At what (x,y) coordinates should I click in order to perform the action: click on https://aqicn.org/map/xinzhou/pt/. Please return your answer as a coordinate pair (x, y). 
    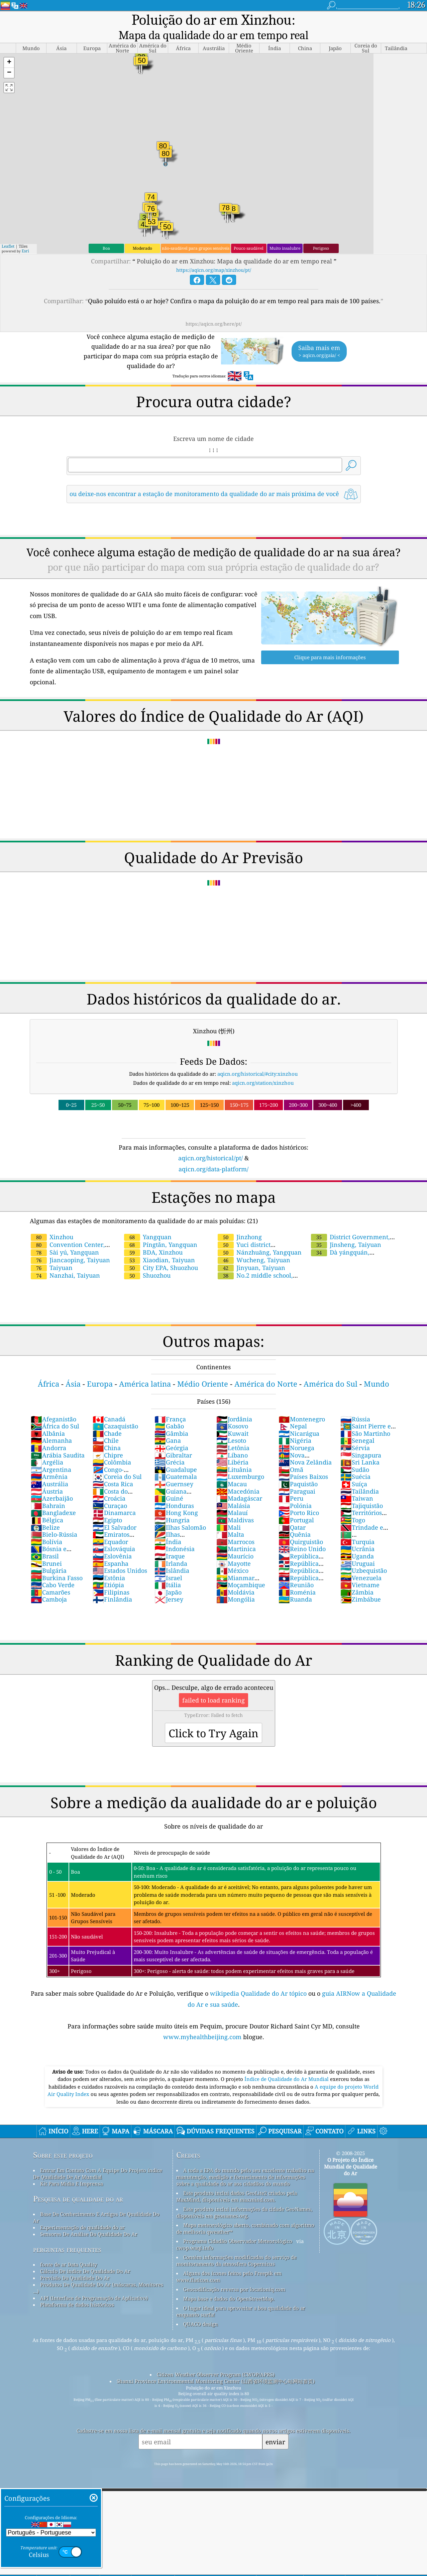
    Looking at the image, I should click on (213, 254).